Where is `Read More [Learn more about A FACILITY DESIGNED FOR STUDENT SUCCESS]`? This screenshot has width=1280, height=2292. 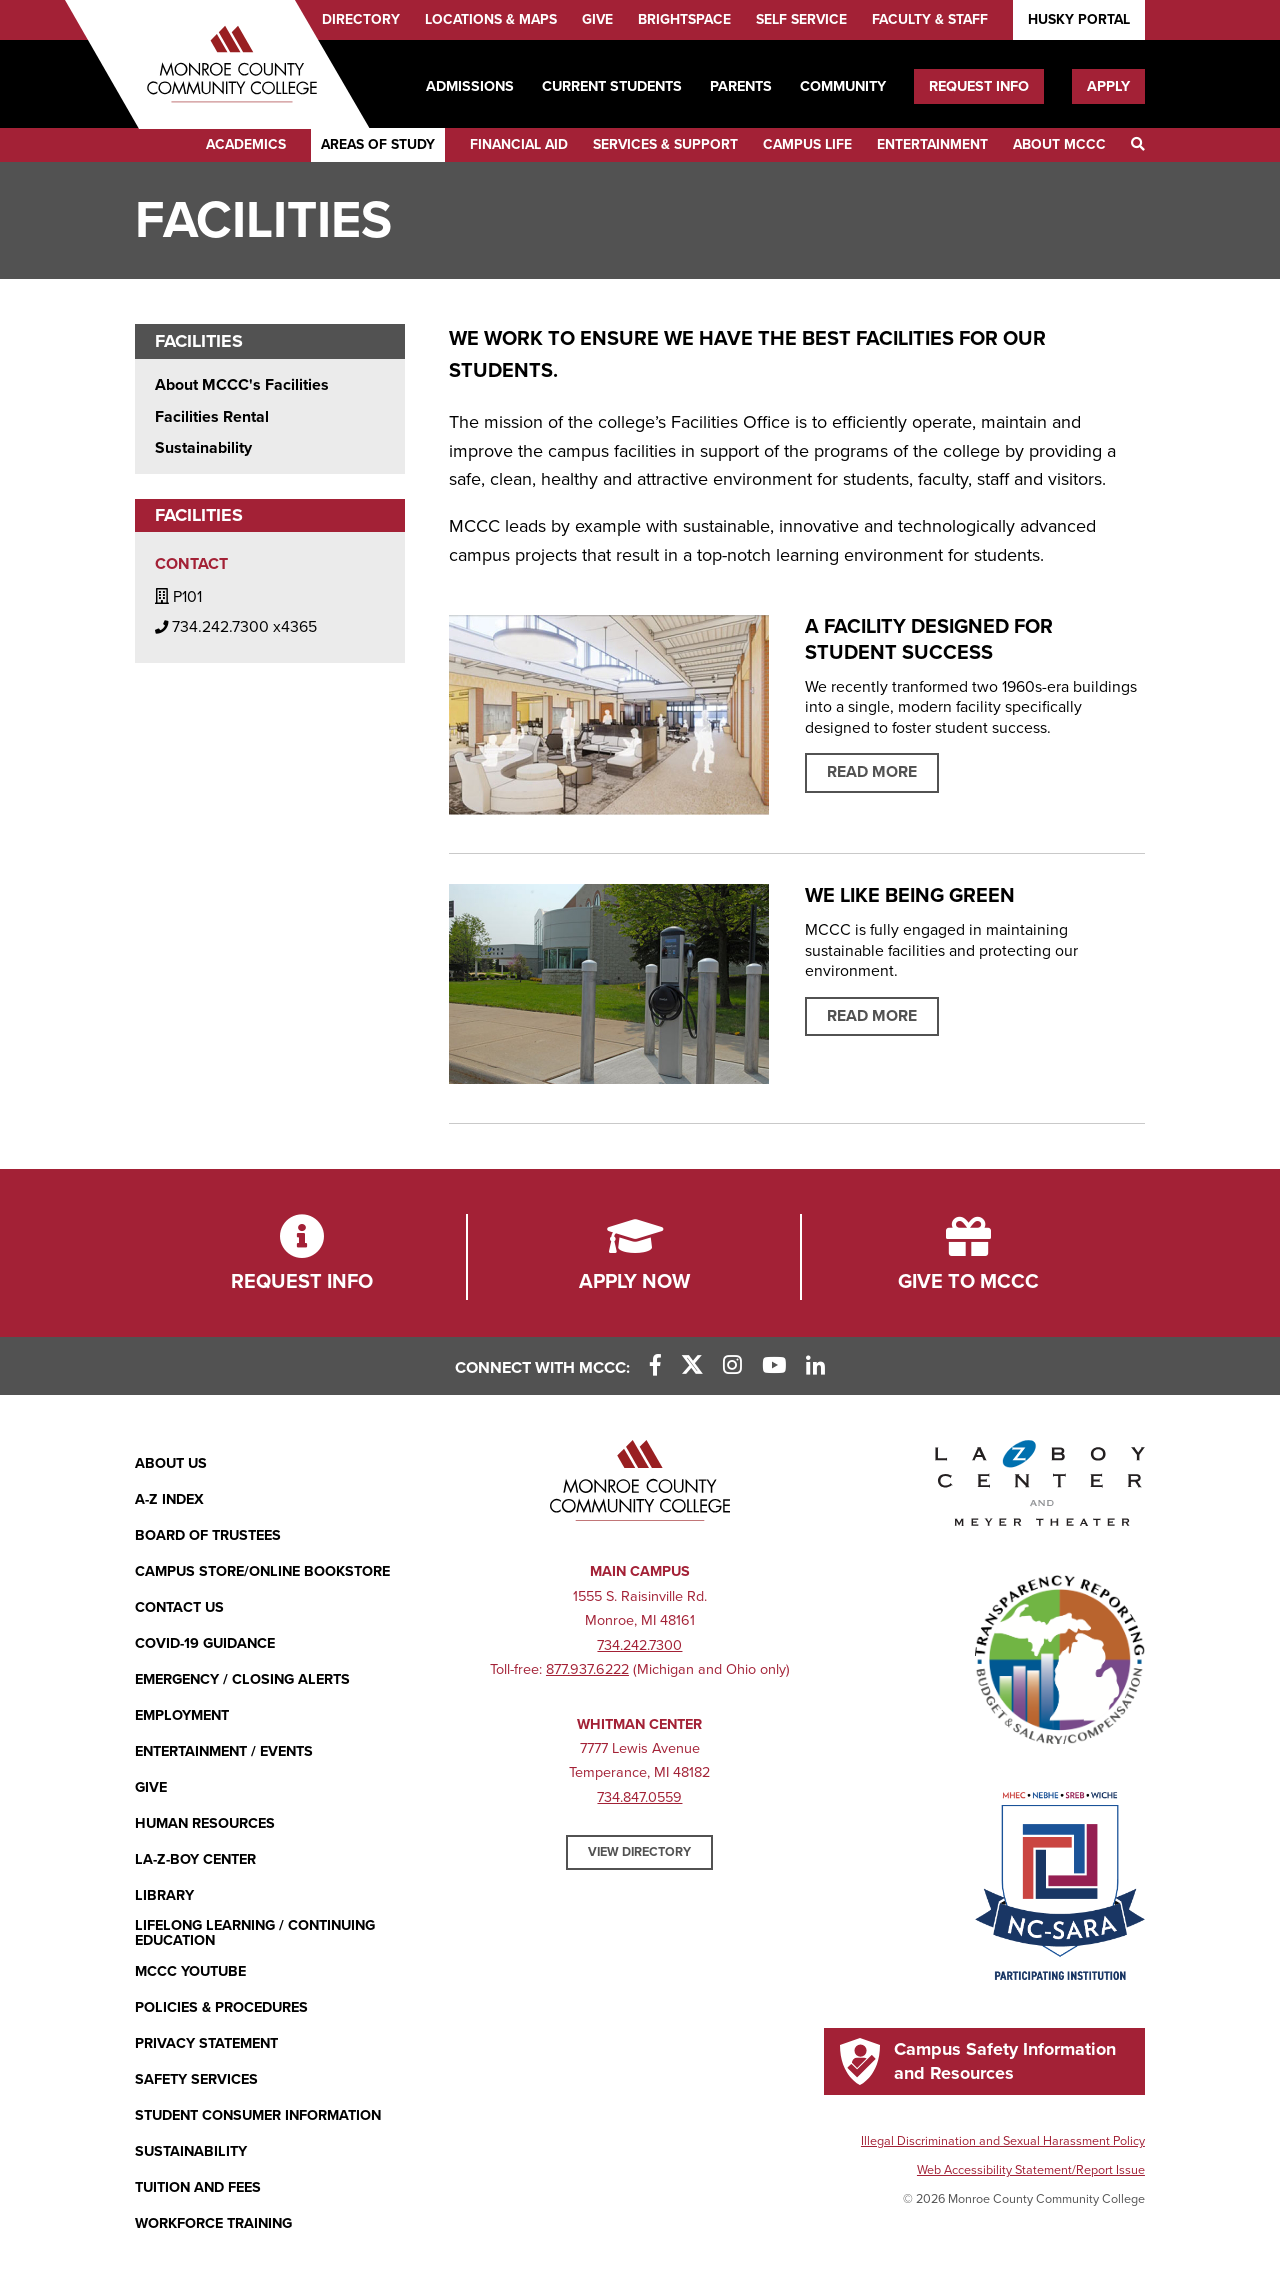 Read More [Learn more about A FACILITY DESIGNED FOR STUDENT SUCCESS] is located at coordinates (872, 772).